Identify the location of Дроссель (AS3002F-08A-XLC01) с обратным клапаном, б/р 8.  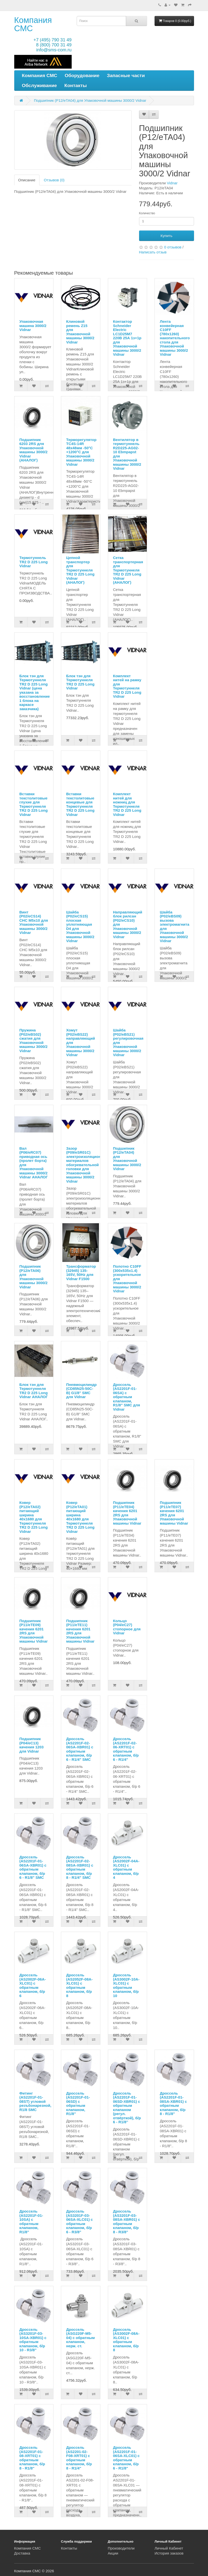
(126, 2339).